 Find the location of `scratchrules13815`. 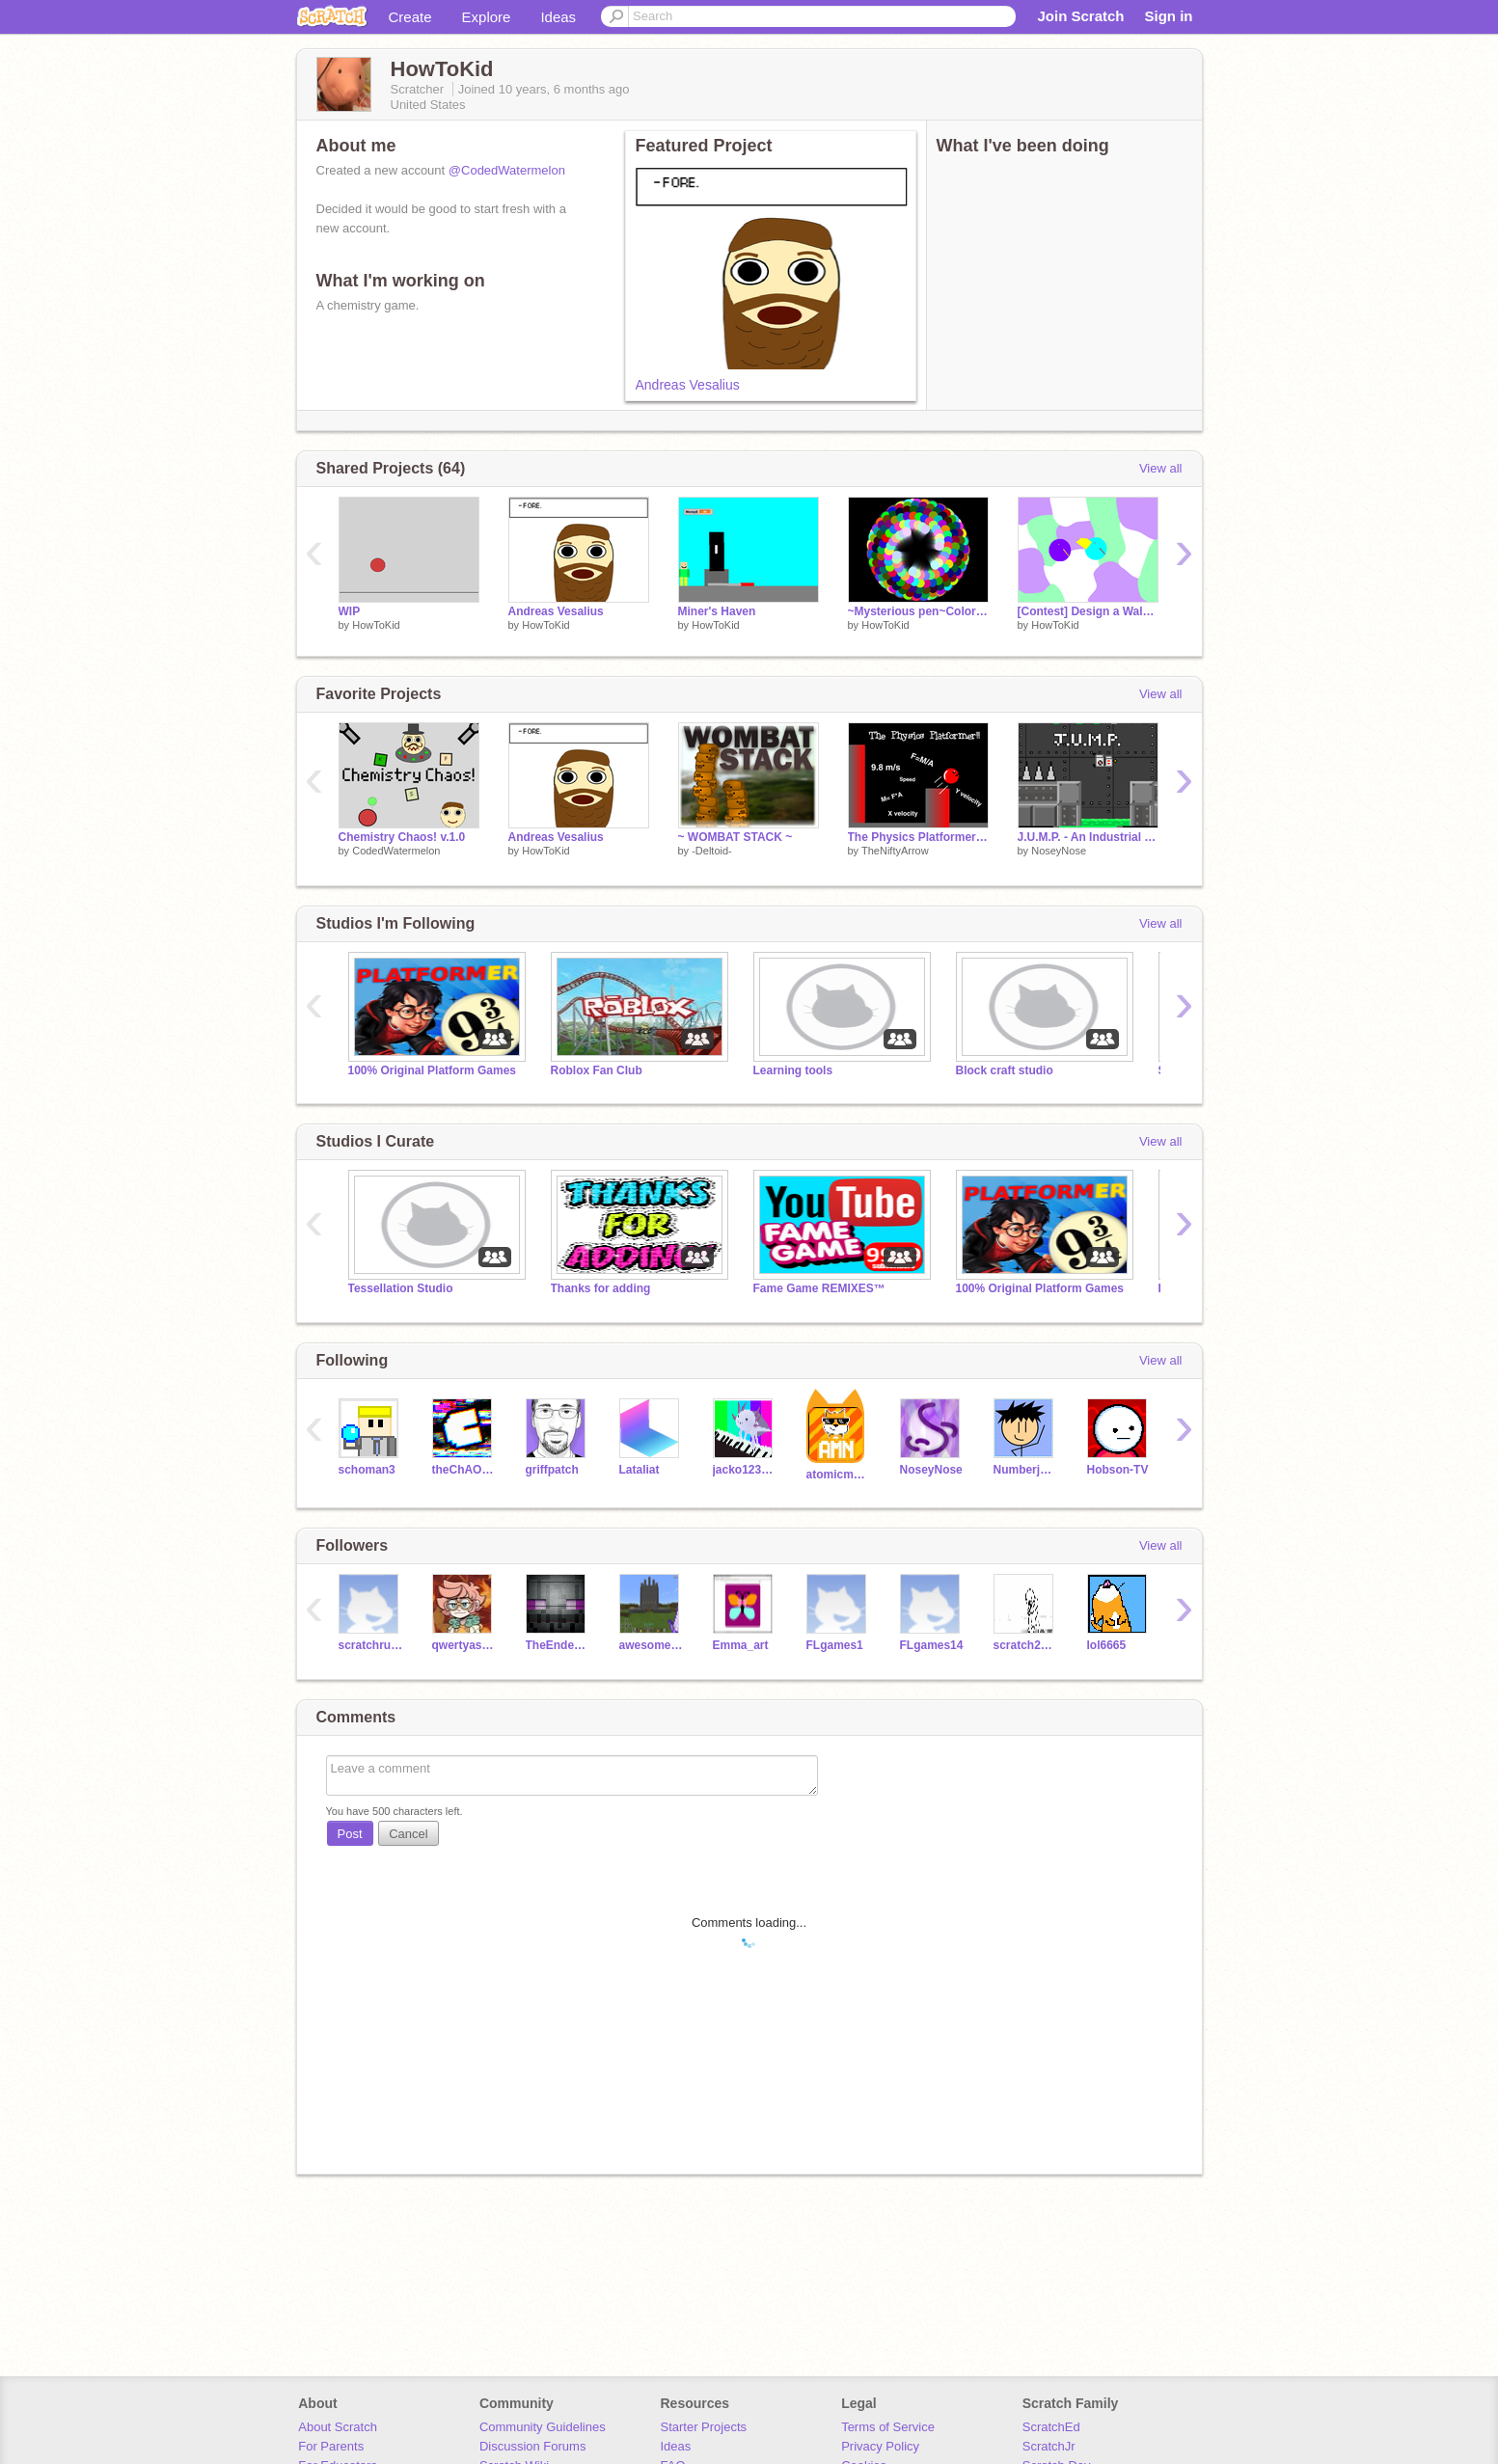

scratchrules13815 is located at coordinates (371, 1645).